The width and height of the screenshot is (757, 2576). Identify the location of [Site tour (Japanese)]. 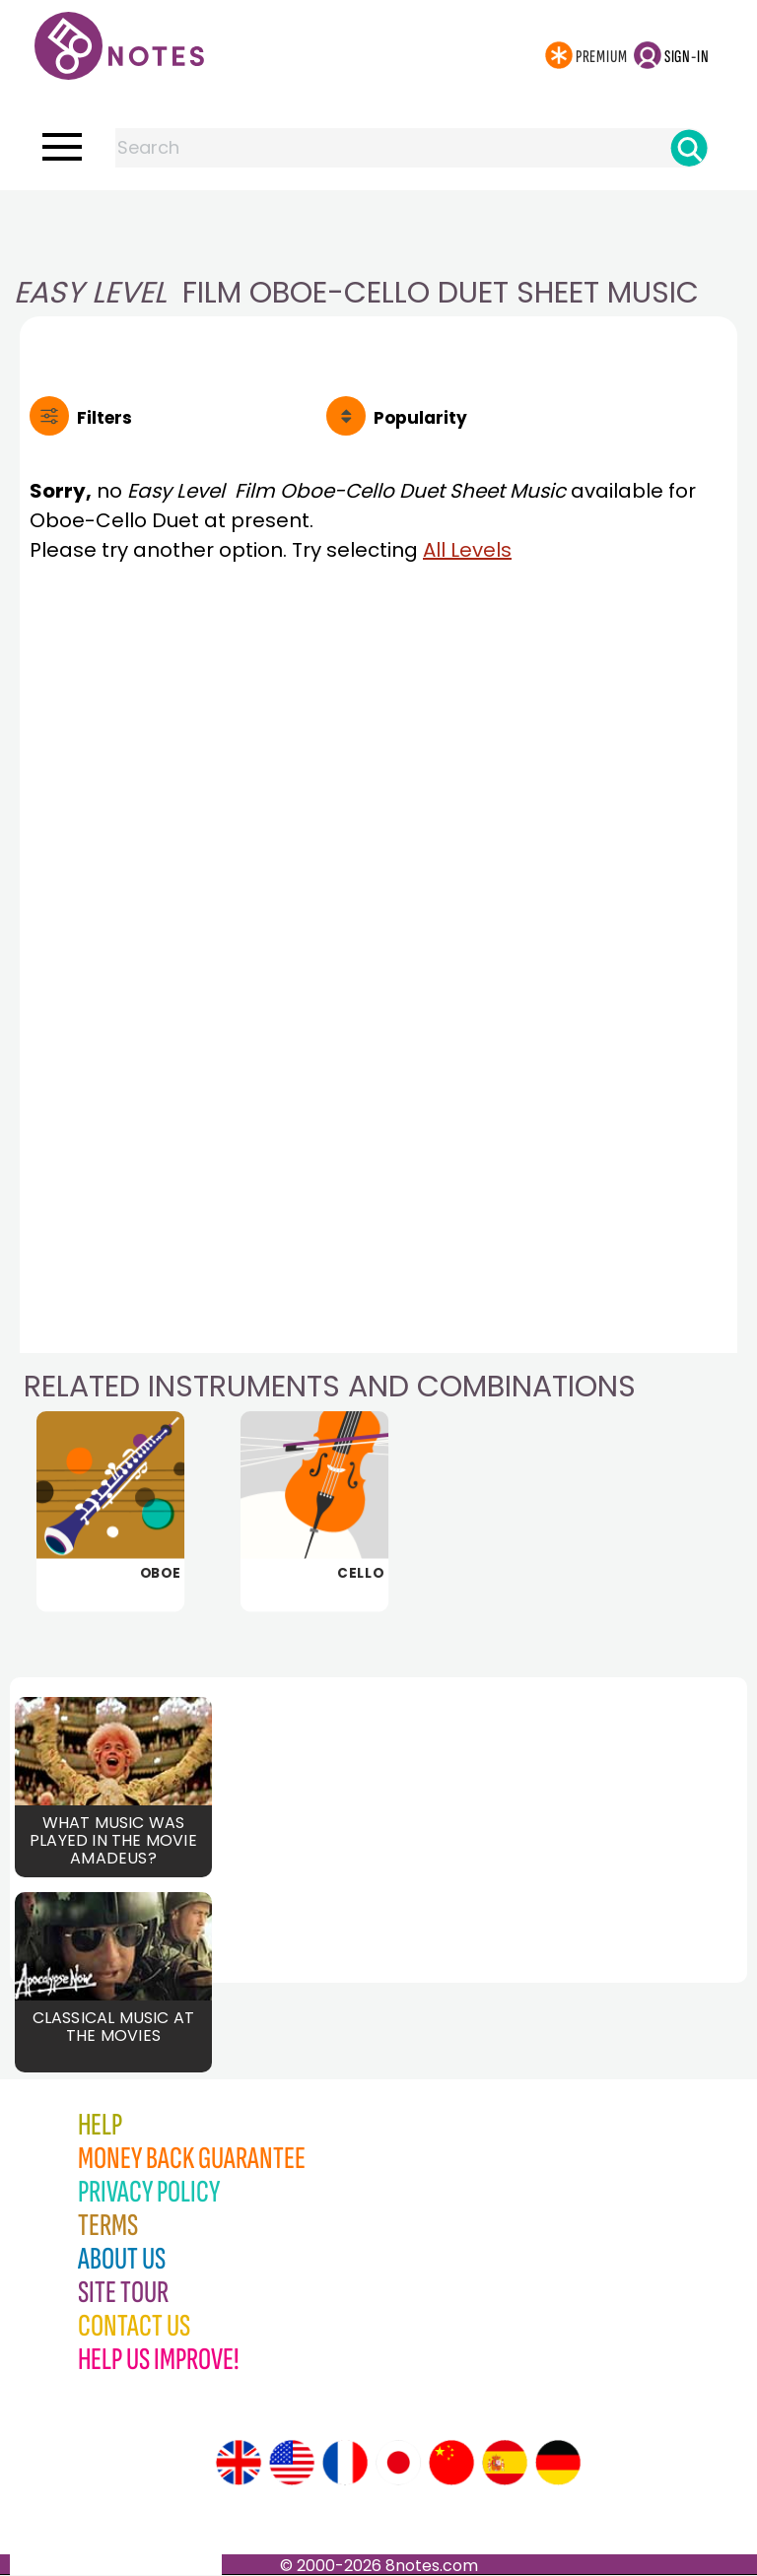
(398, 2463).